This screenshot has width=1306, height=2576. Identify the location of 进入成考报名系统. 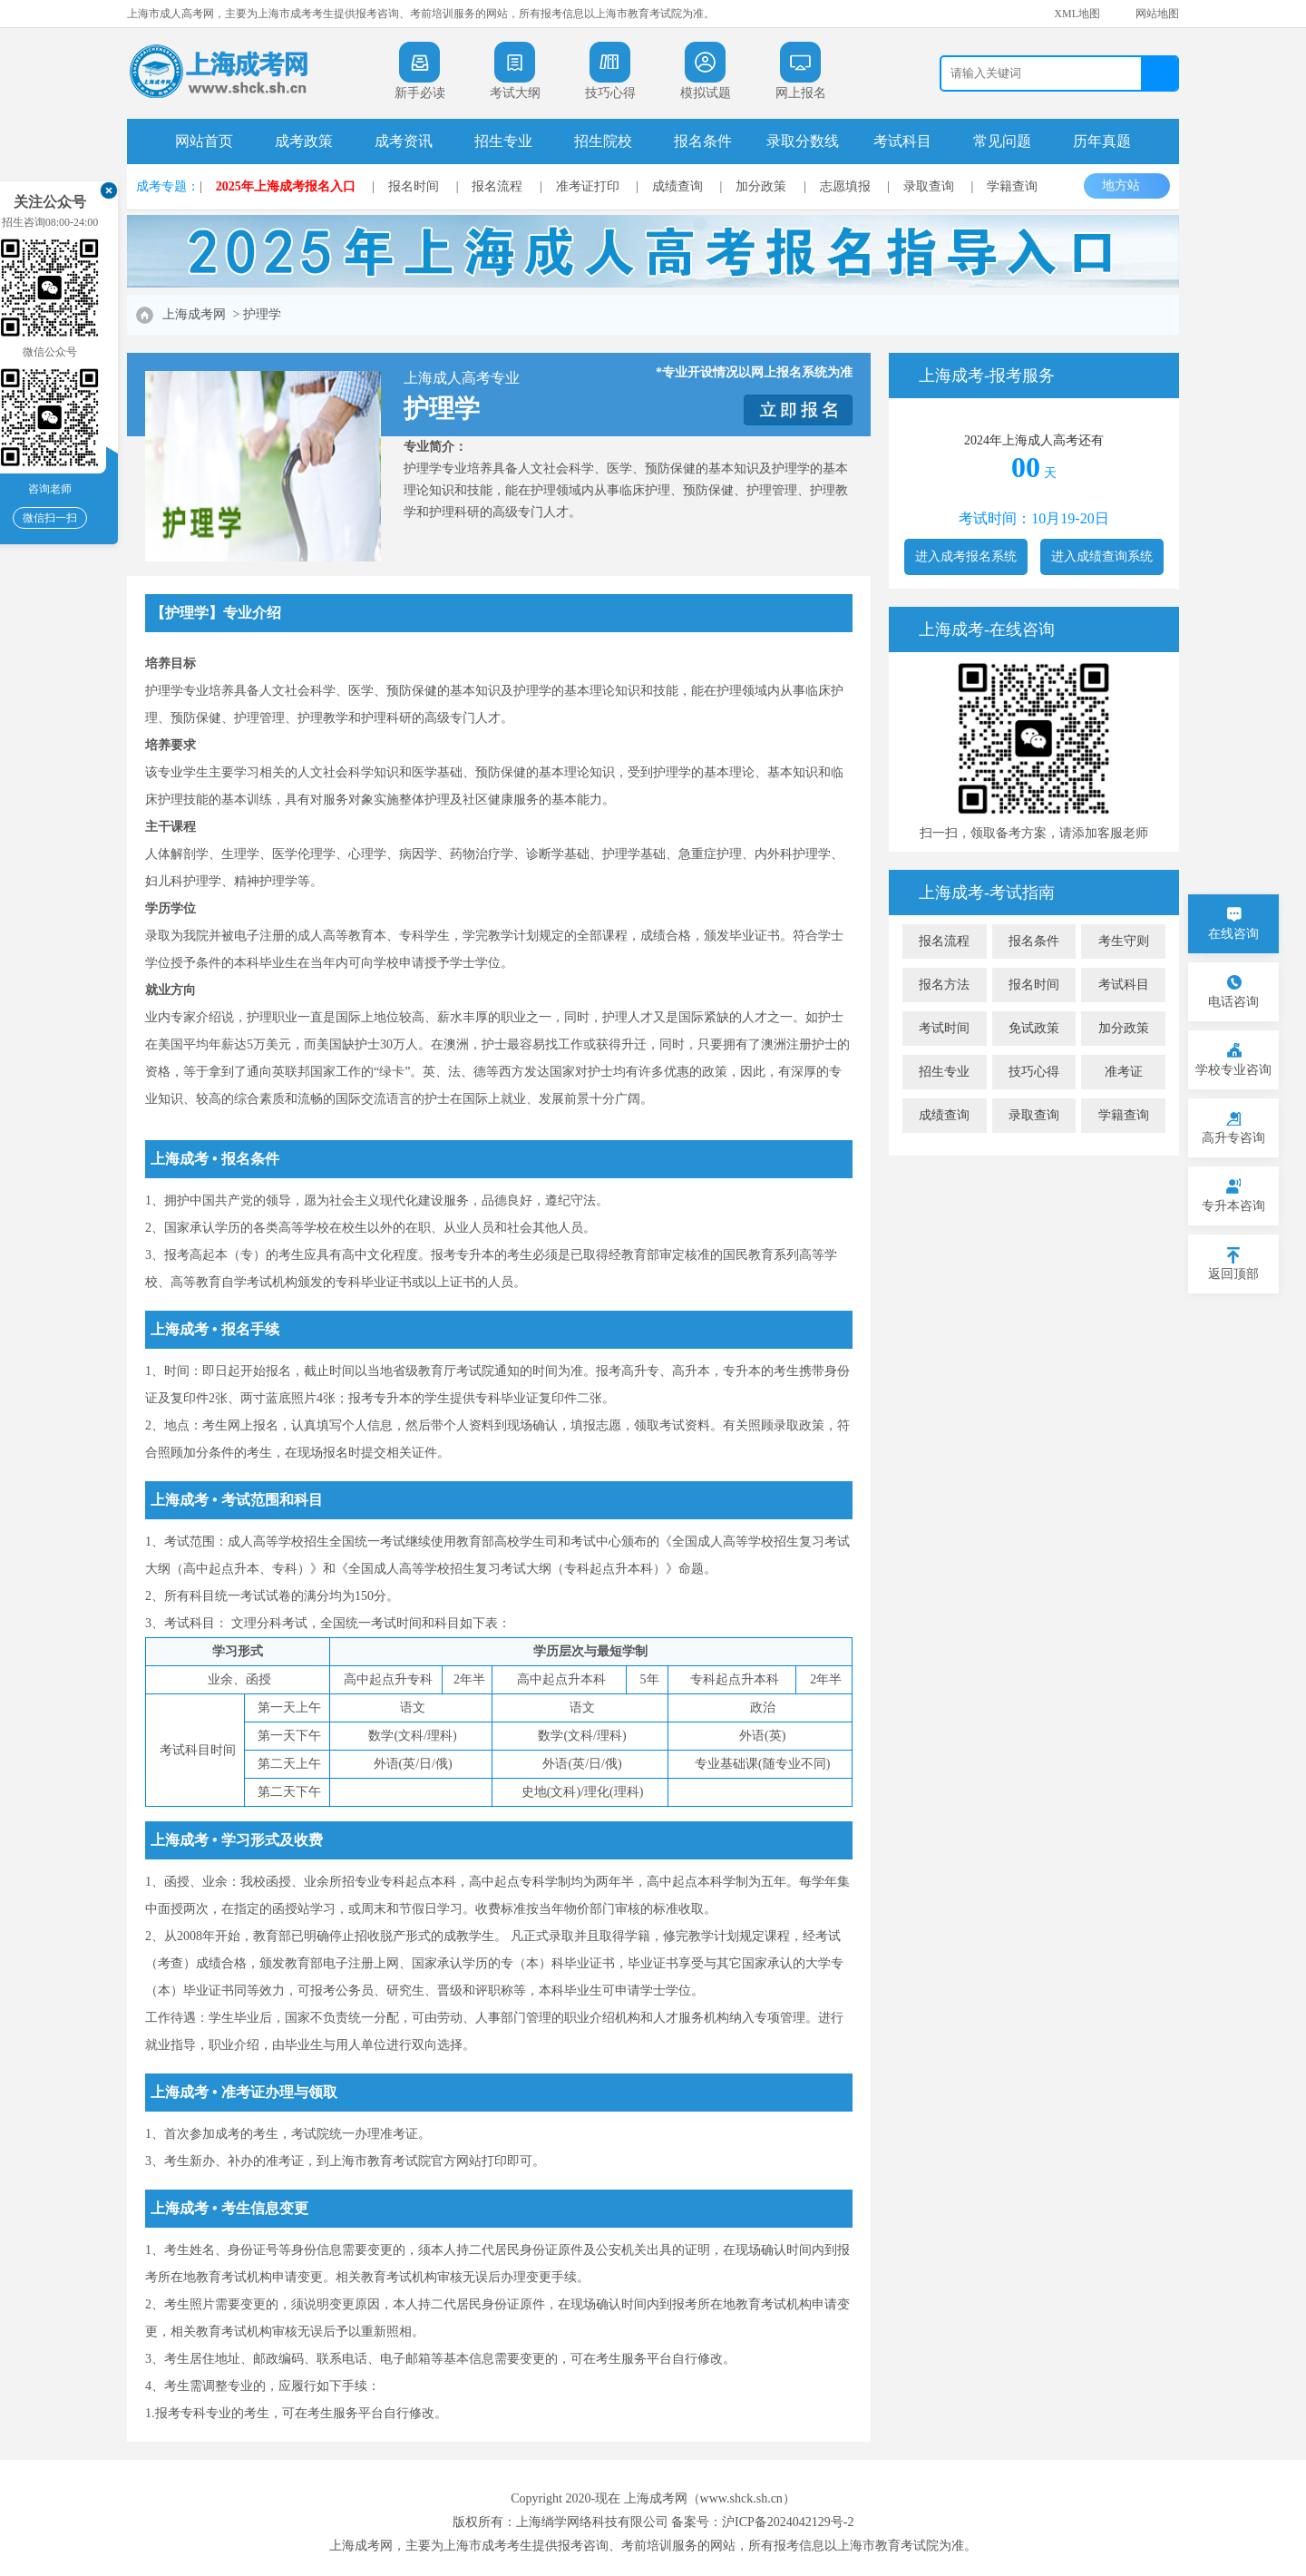
(966, 556).